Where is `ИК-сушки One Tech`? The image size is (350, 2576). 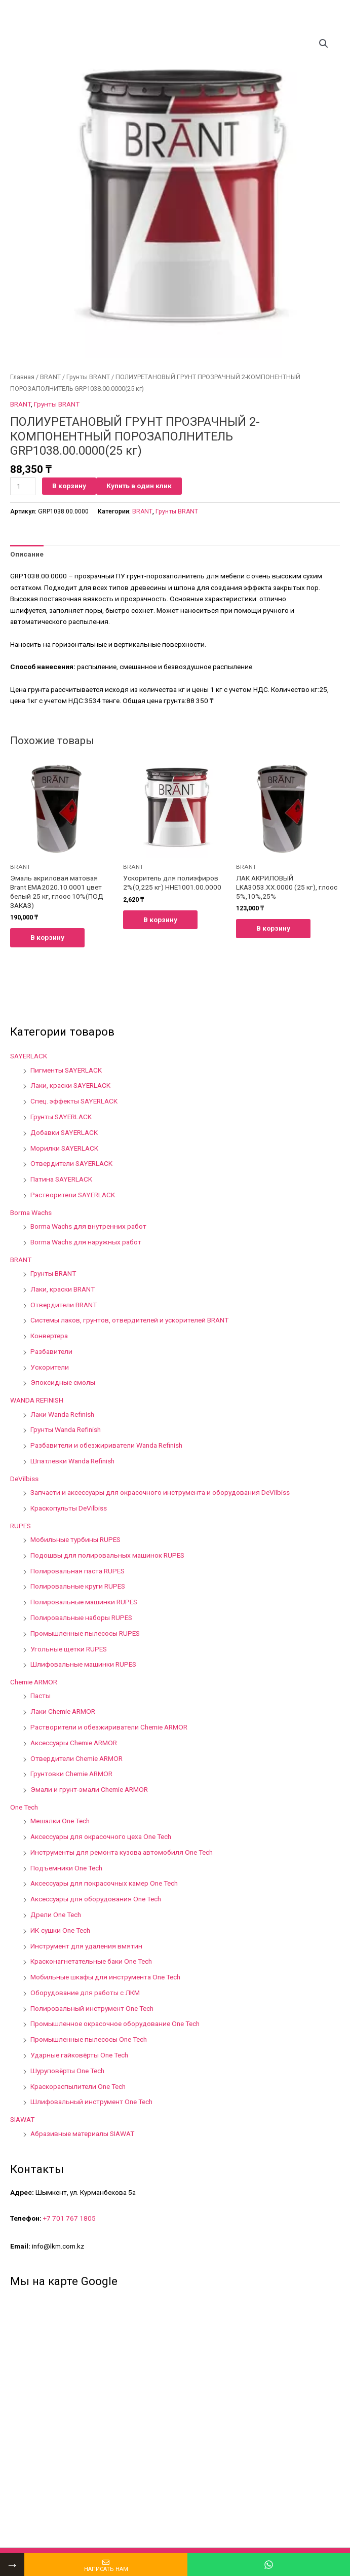
ИК-сушки One Tech is located at coordinates (60, 1930).